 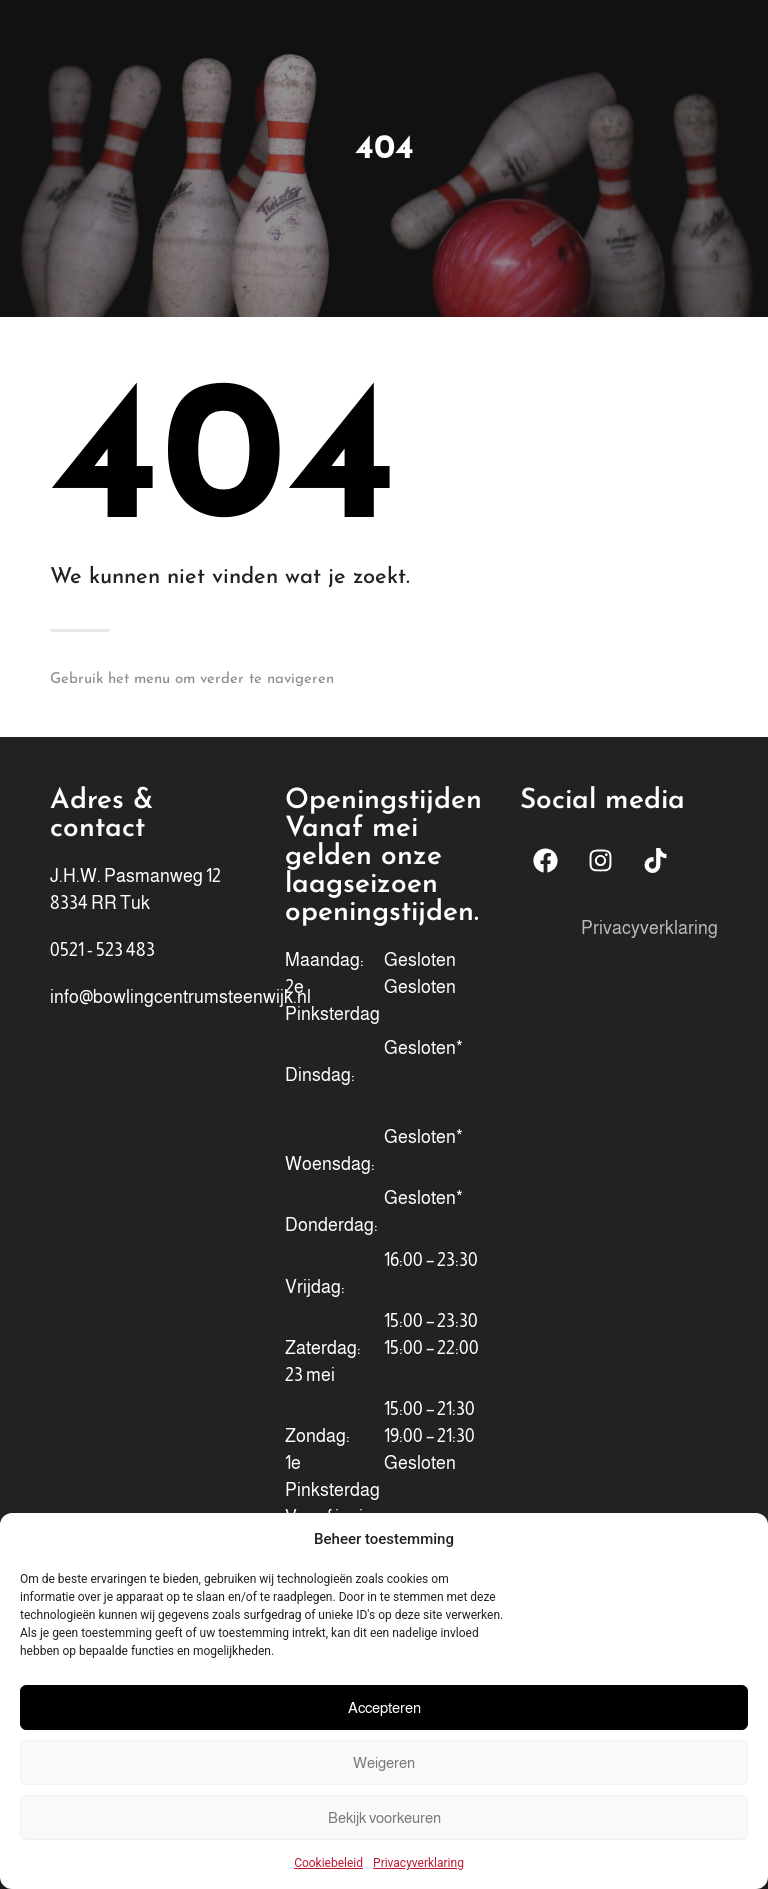 What do you see at coordinates (384, 1817) in the screenshot?
I see `Bekijk voorkeuren` at bounding box center [384, 1817].